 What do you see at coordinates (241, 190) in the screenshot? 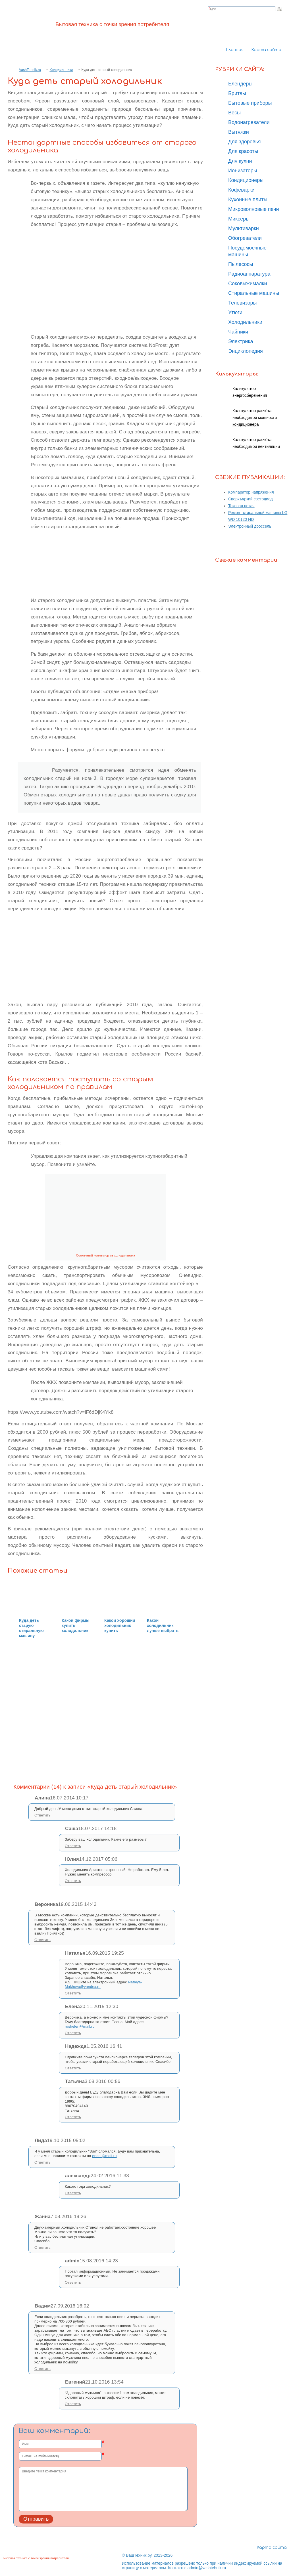
I see `Кофеварки` at bounding box center [241, 190].